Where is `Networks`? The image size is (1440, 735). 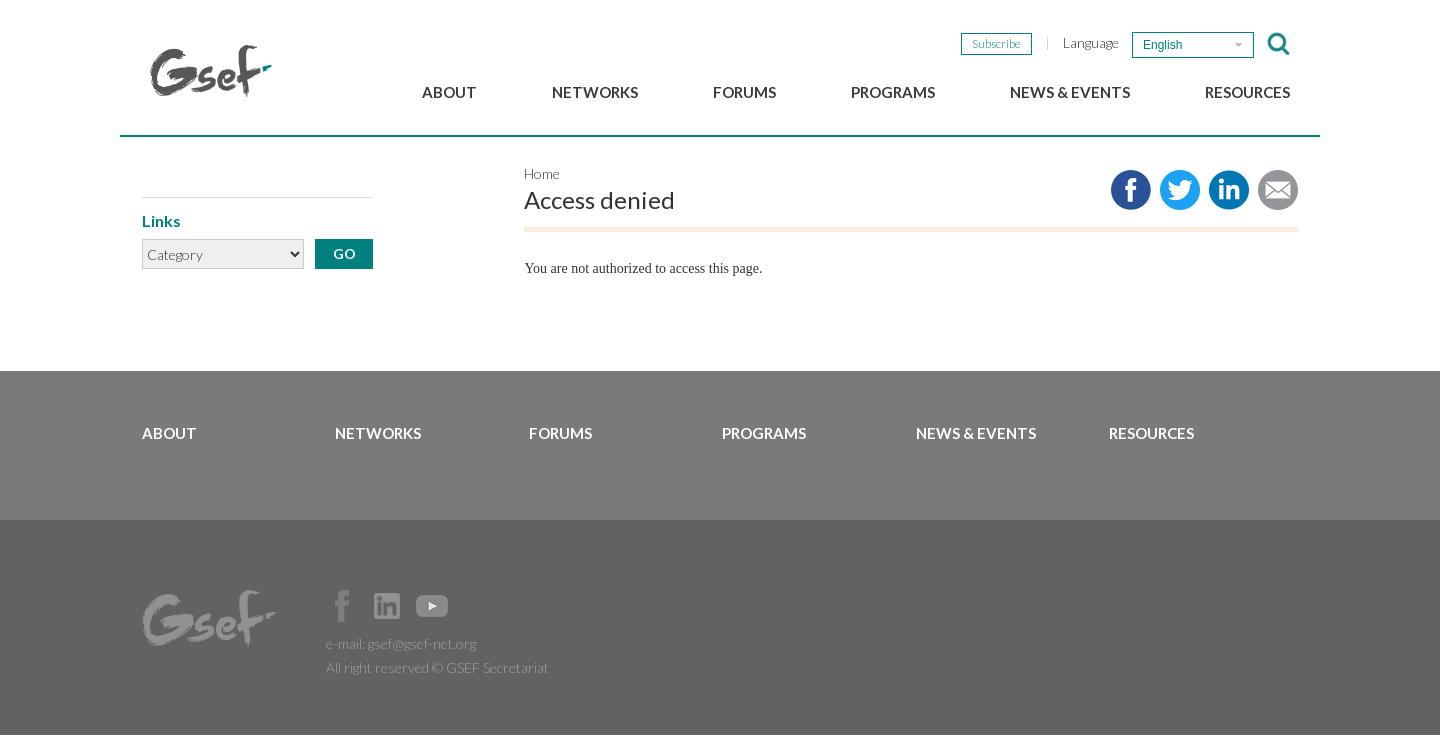
Networks is located at coordinates (595, 92).